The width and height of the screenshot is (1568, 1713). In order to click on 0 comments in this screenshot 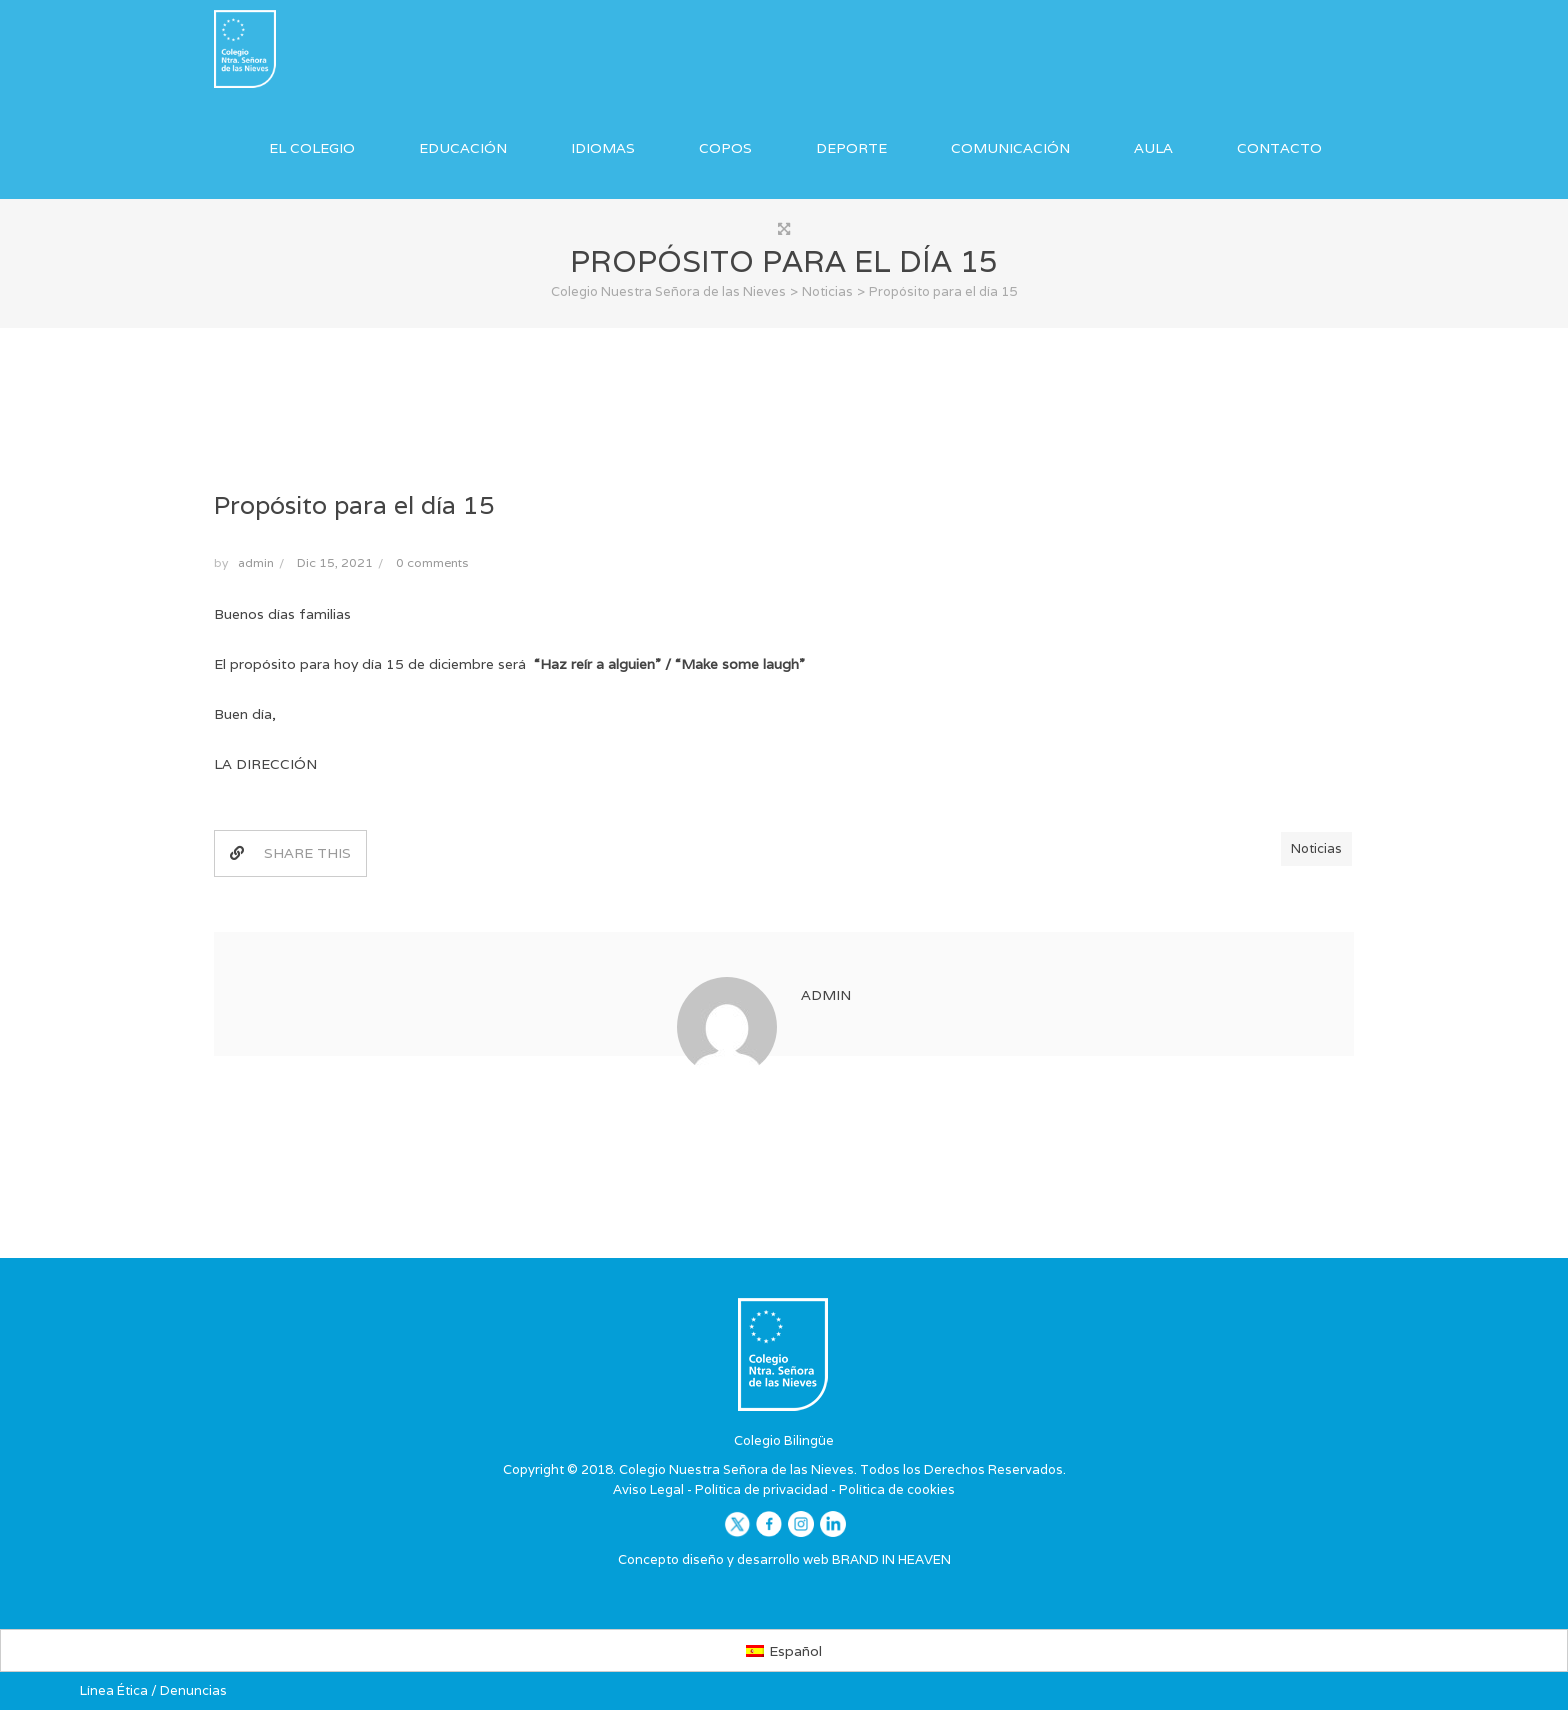, I will do `click(432, 564)`.